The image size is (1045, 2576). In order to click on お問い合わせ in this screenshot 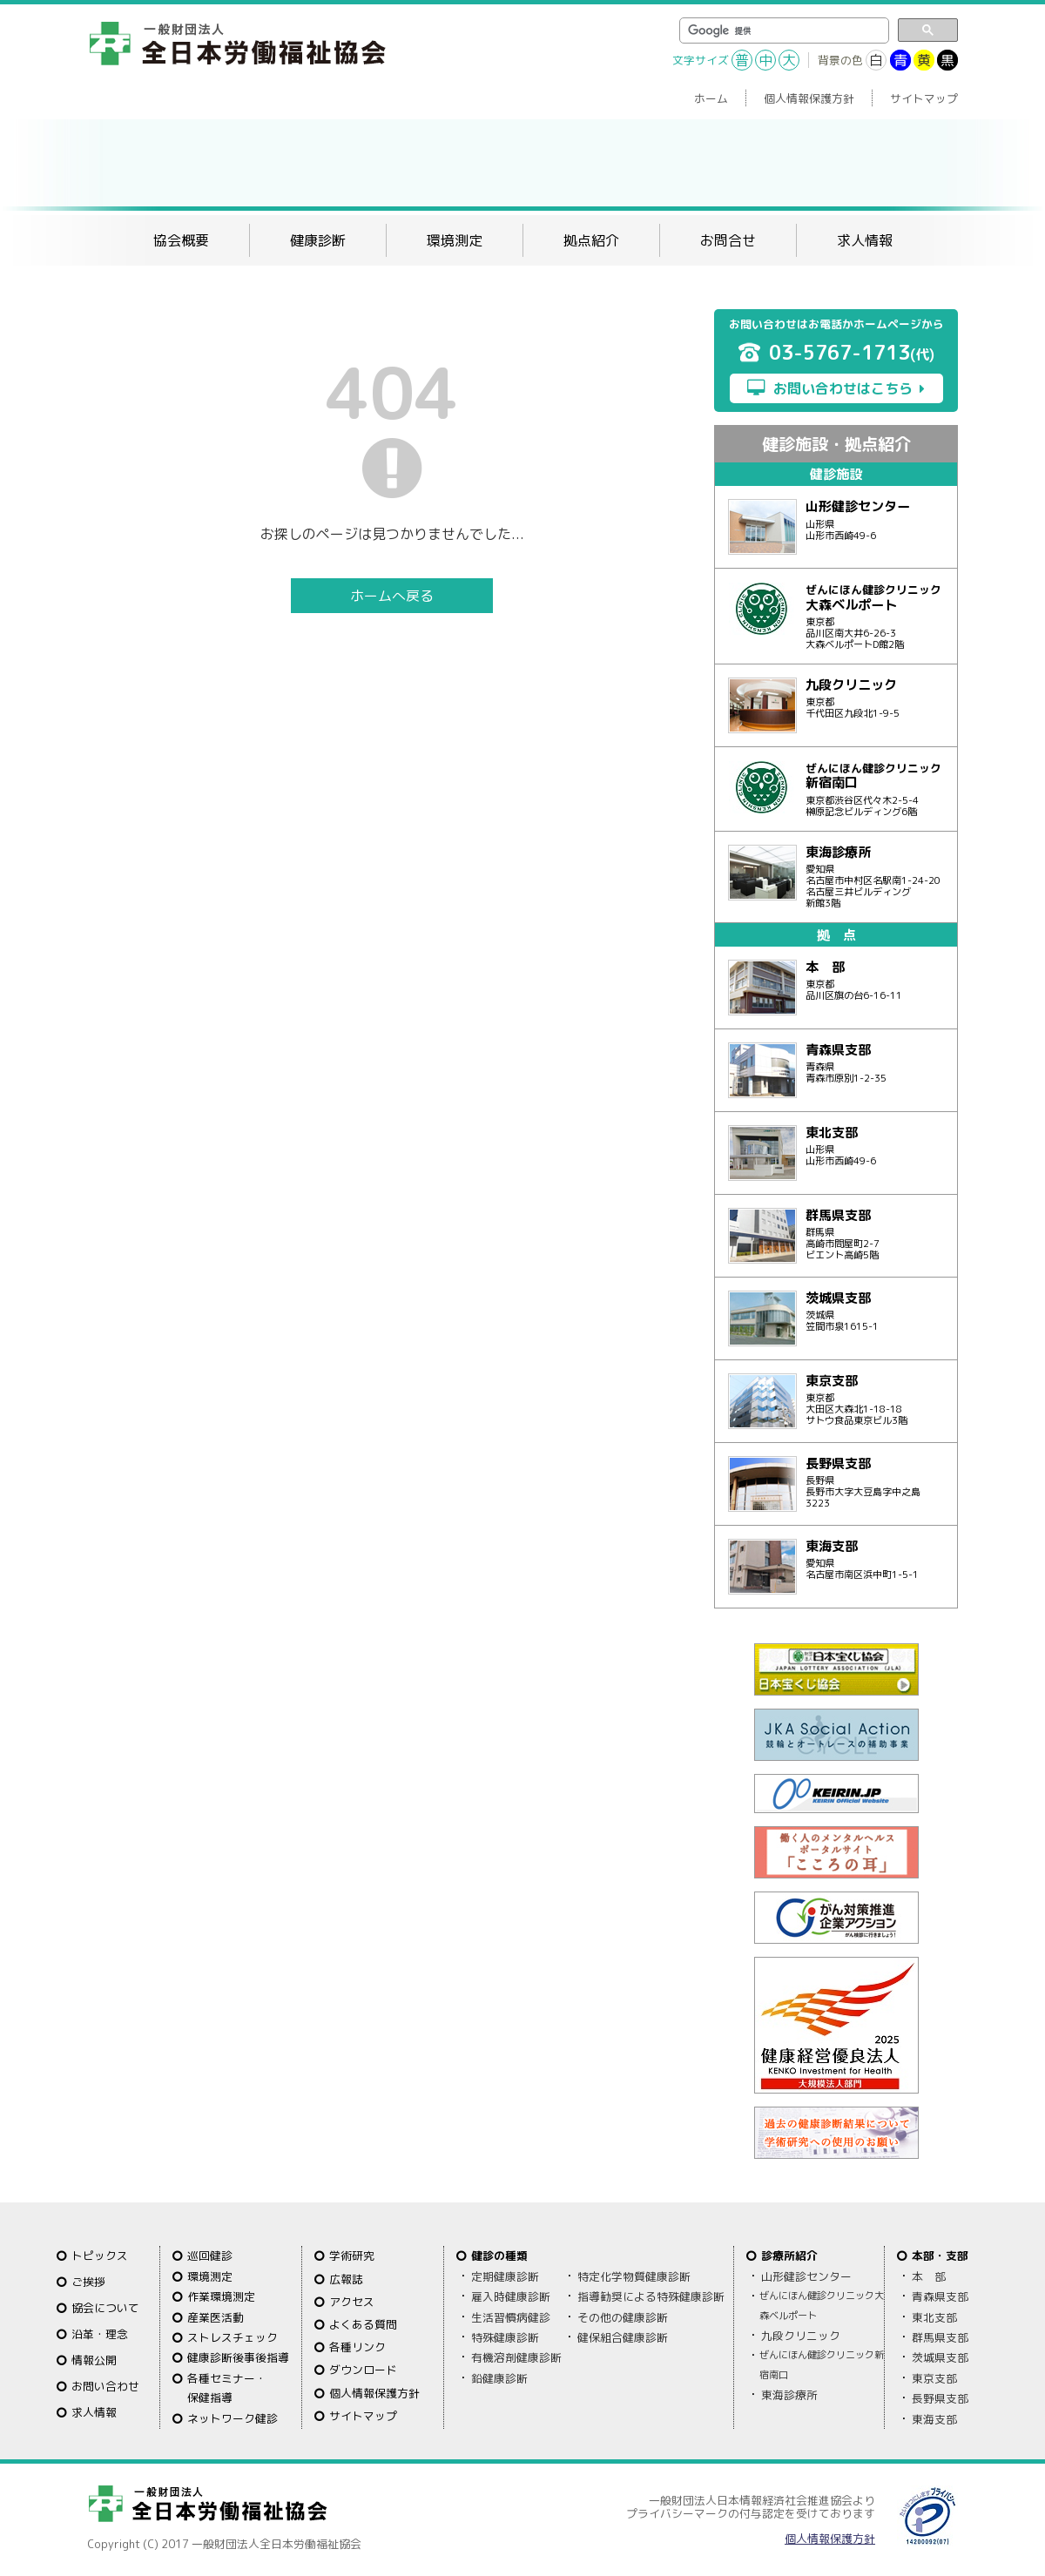, I will do `click(105, 2386)`.